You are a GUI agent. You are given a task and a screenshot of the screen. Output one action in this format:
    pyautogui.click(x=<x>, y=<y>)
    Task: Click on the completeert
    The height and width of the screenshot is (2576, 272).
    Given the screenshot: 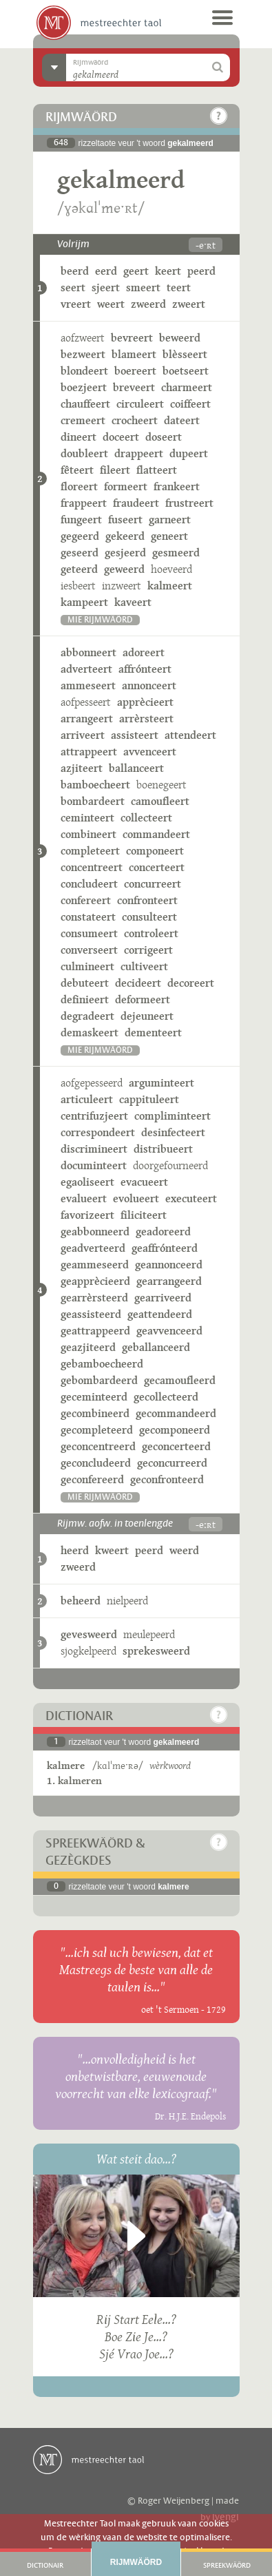 What is the action you would take?
    pyautogui.click(x=90, y=851)
    